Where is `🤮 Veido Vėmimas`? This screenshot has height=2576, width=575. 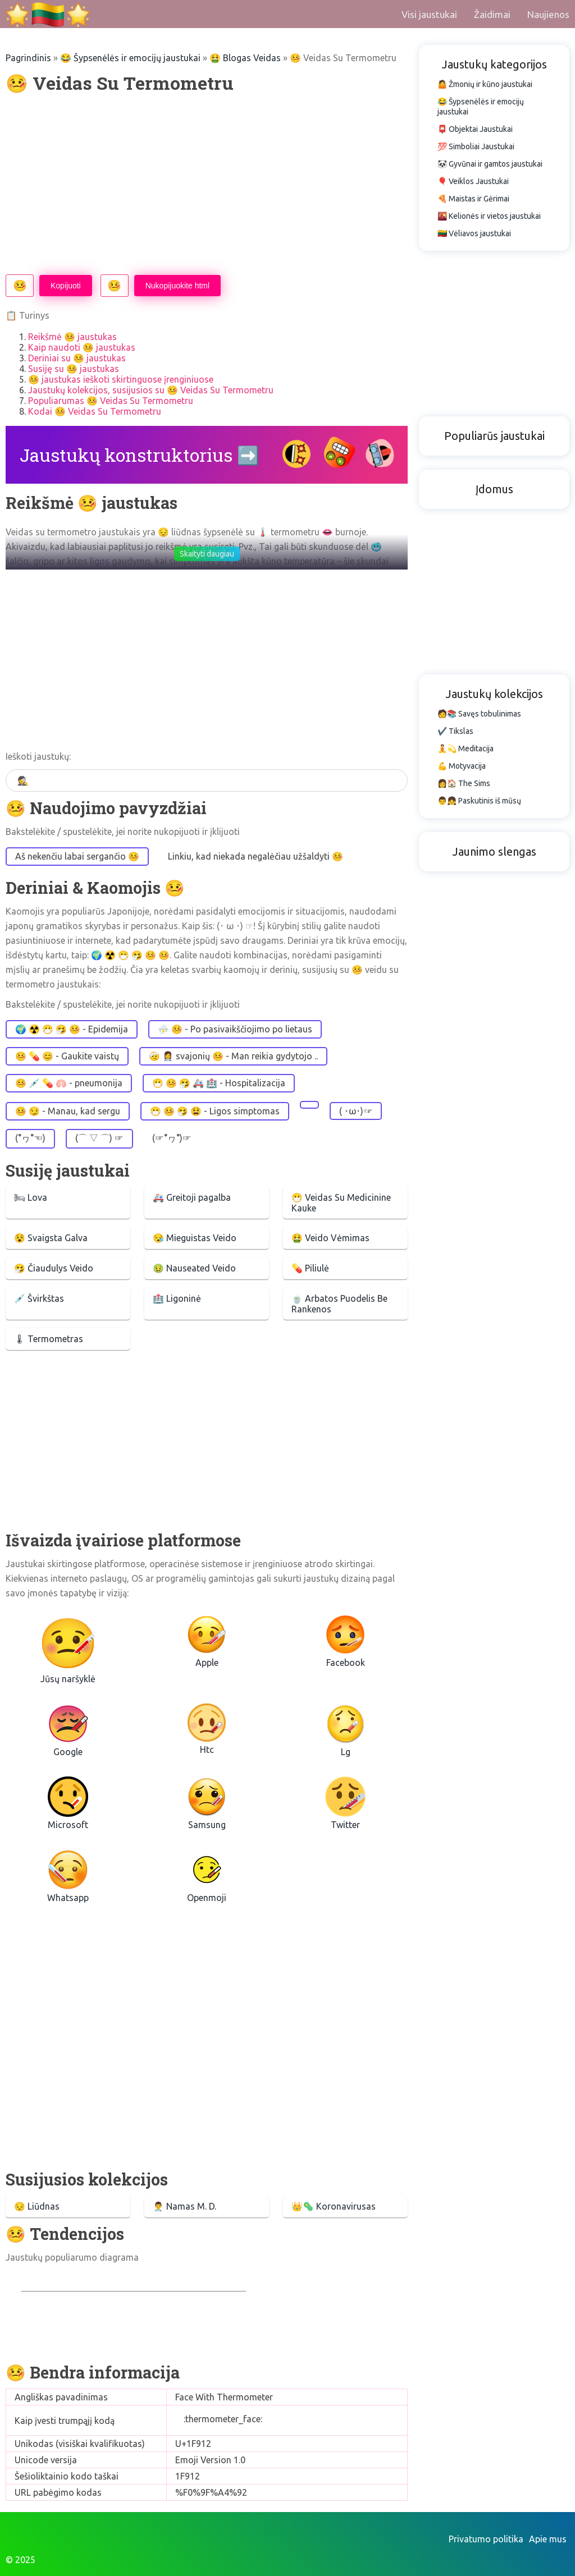
🤮 Veido Vėmimas is located at coordinates (330, 1238).